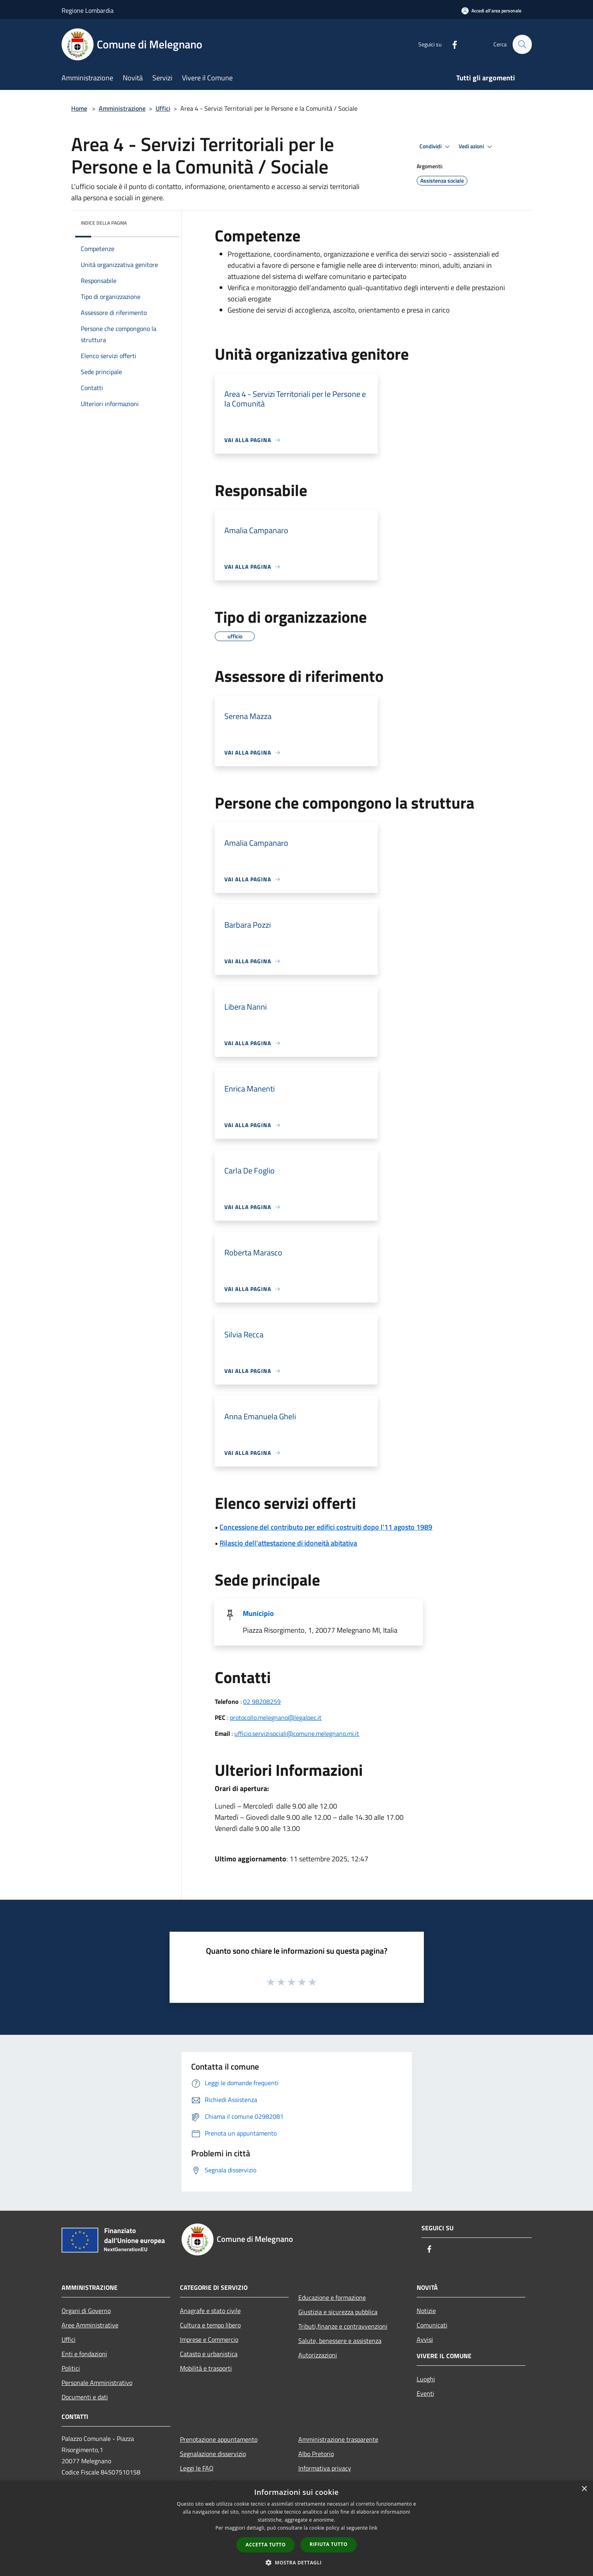  Describe the element at coordinates (262, 1701) in the screenshot. I see `02 98208259` at that location.